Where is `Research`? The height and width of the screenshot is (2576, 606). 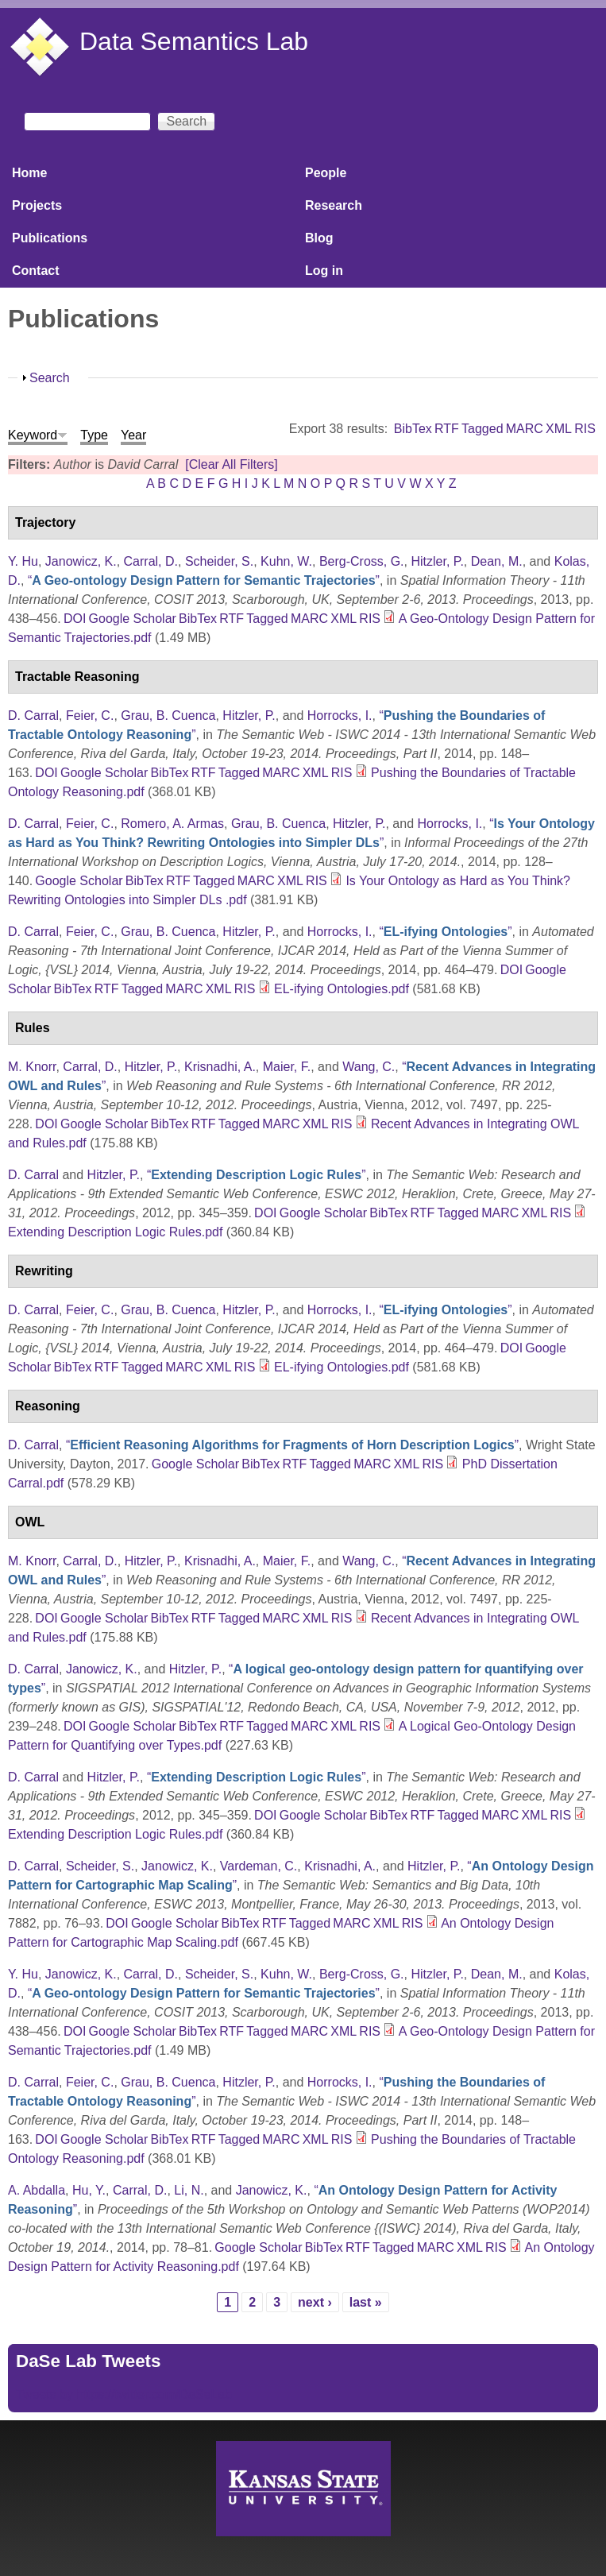
Research is located at coordinates (333, 205).